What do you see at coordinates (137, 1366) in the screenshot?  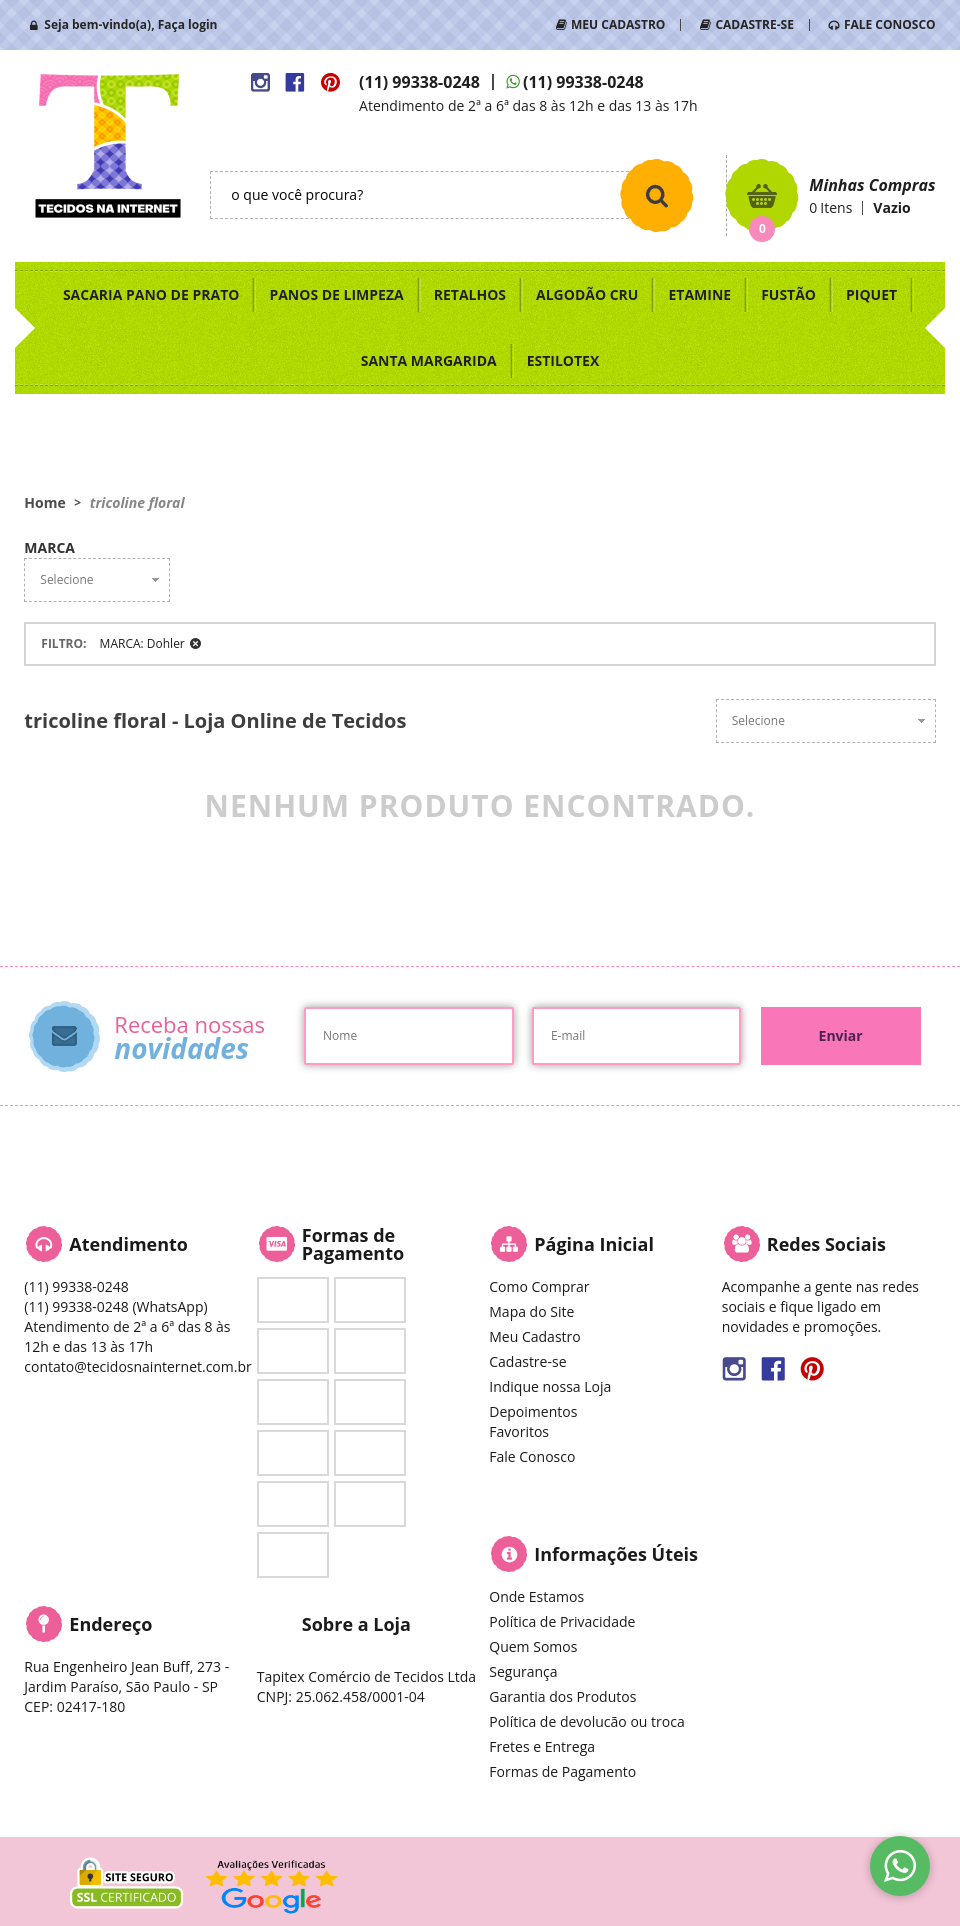 I see `contato@tecidosnainternet.com.br` at bounding box center [137, 1366].